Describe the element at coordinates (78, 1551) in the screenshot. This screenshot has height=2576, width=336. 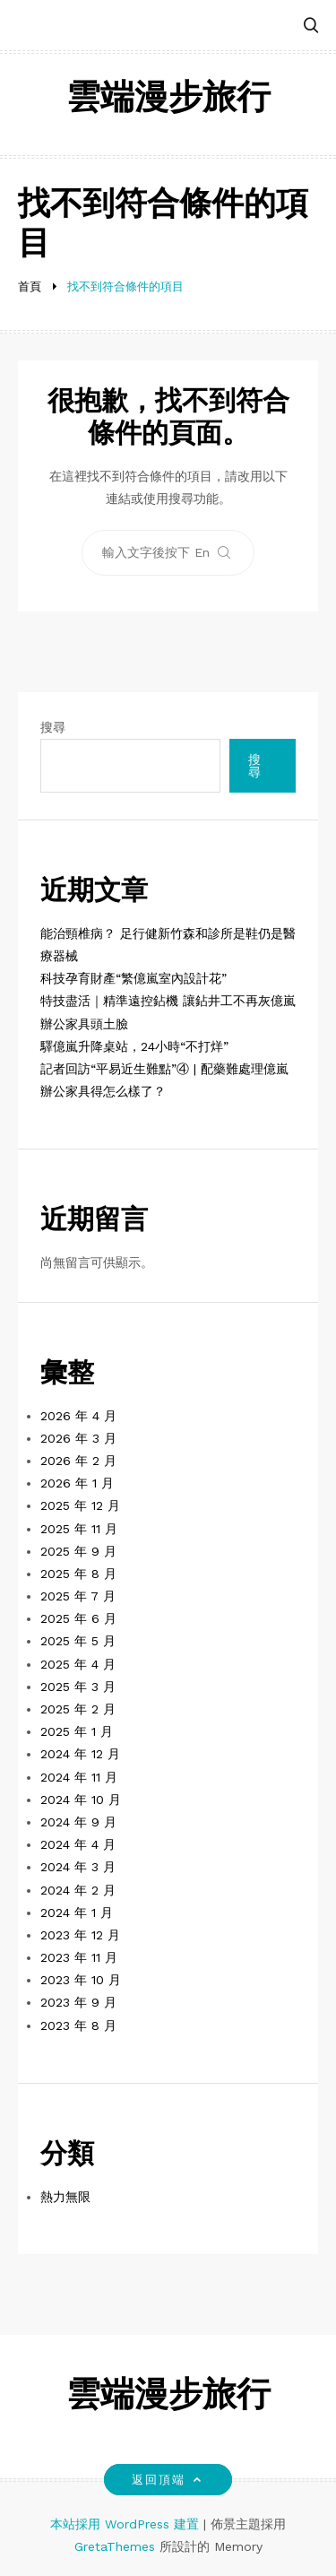
I see `2025 年 9 月` at that location.